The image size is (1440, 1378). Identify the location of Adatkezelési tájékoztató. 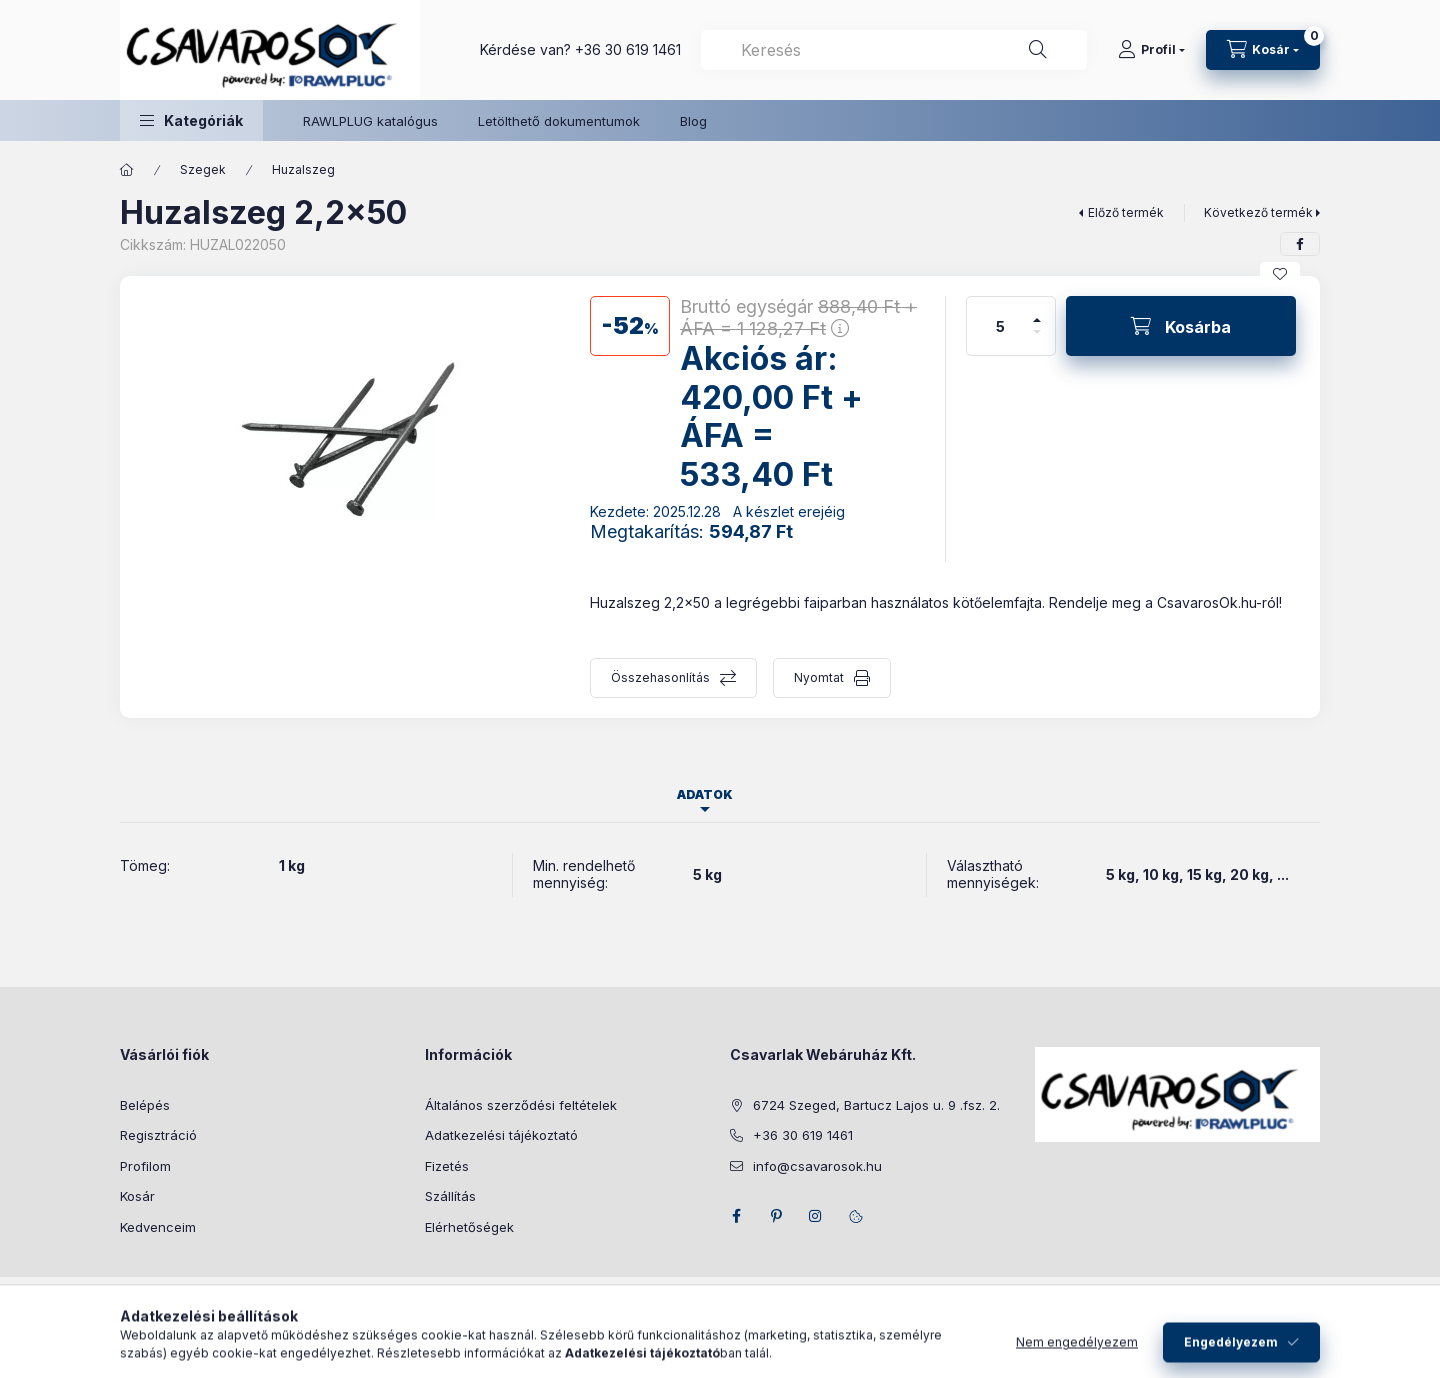
(501, 1135).